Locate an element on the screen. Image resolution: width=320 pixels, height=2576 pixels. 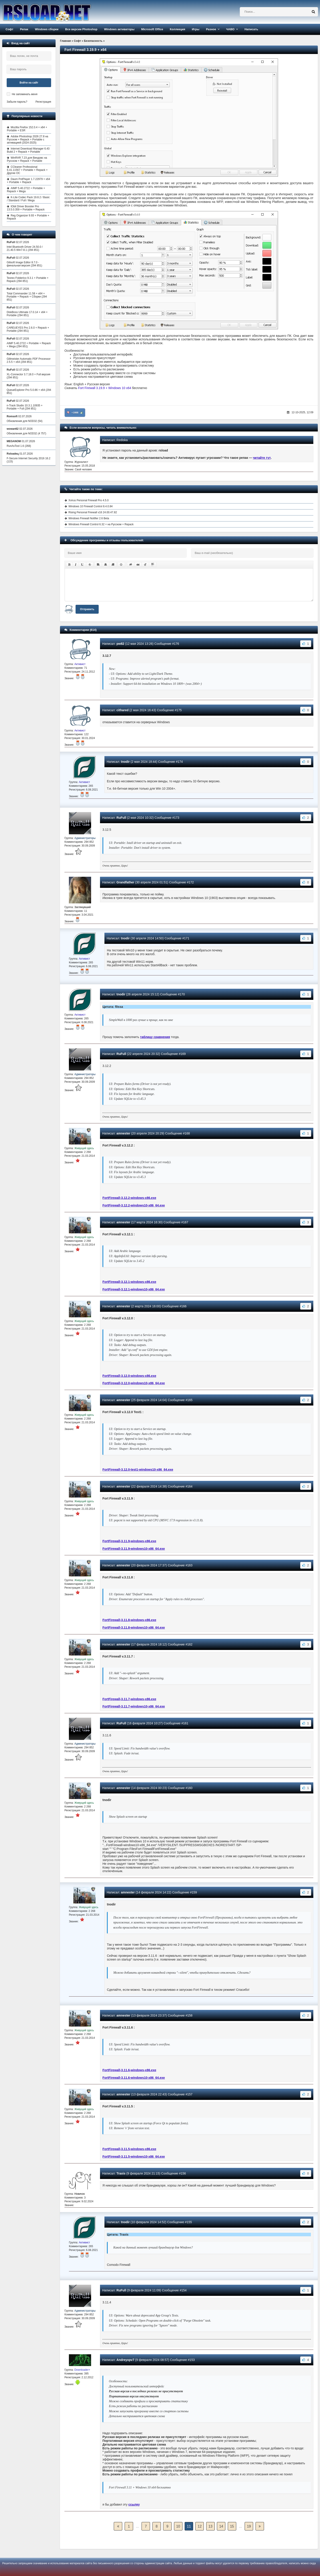
FortFirewall-3.12.1-windows10-x86_64.exe is located at coordinates (133, 1289).